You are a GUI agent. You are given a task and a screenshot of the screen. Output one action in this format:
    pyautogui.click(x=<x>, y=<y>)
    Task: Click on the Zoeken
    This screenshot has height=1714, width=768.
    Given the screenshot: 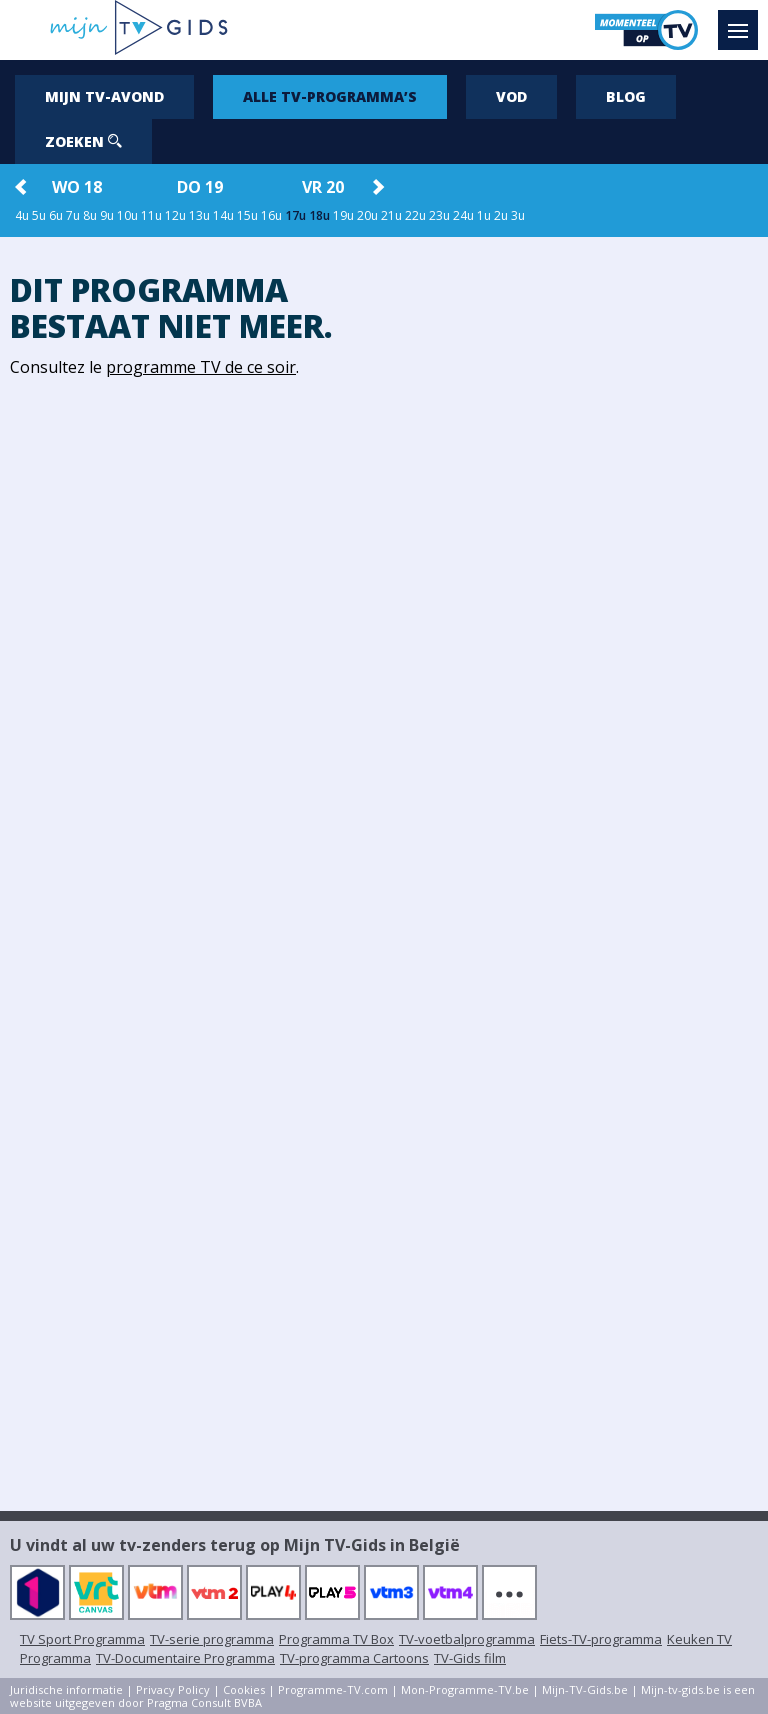 What is the action you would take?
    pyautogui.click(x=83, y=141)
    